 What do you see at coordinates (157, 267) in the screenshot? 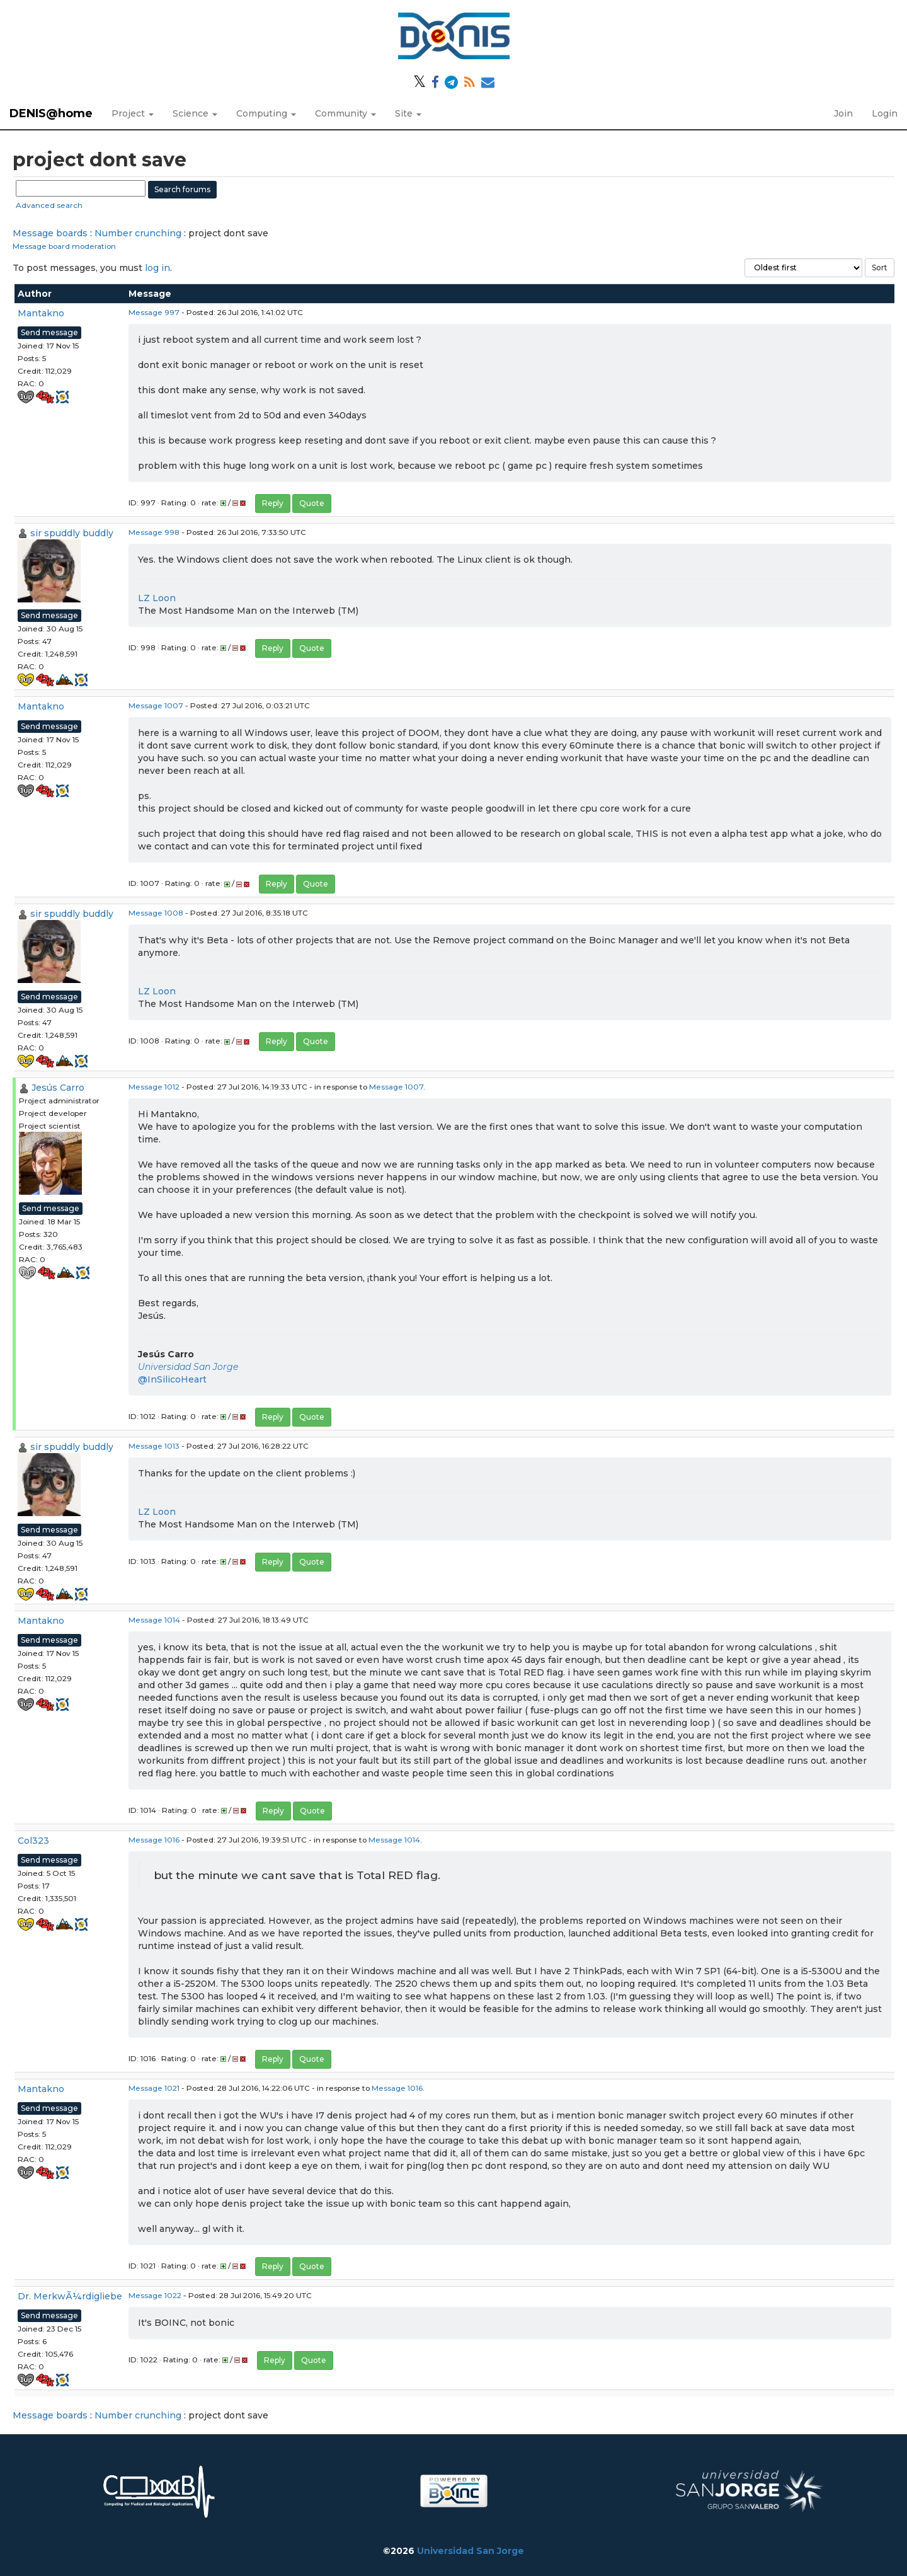
I see `log in` at bounding box center [157, 267].